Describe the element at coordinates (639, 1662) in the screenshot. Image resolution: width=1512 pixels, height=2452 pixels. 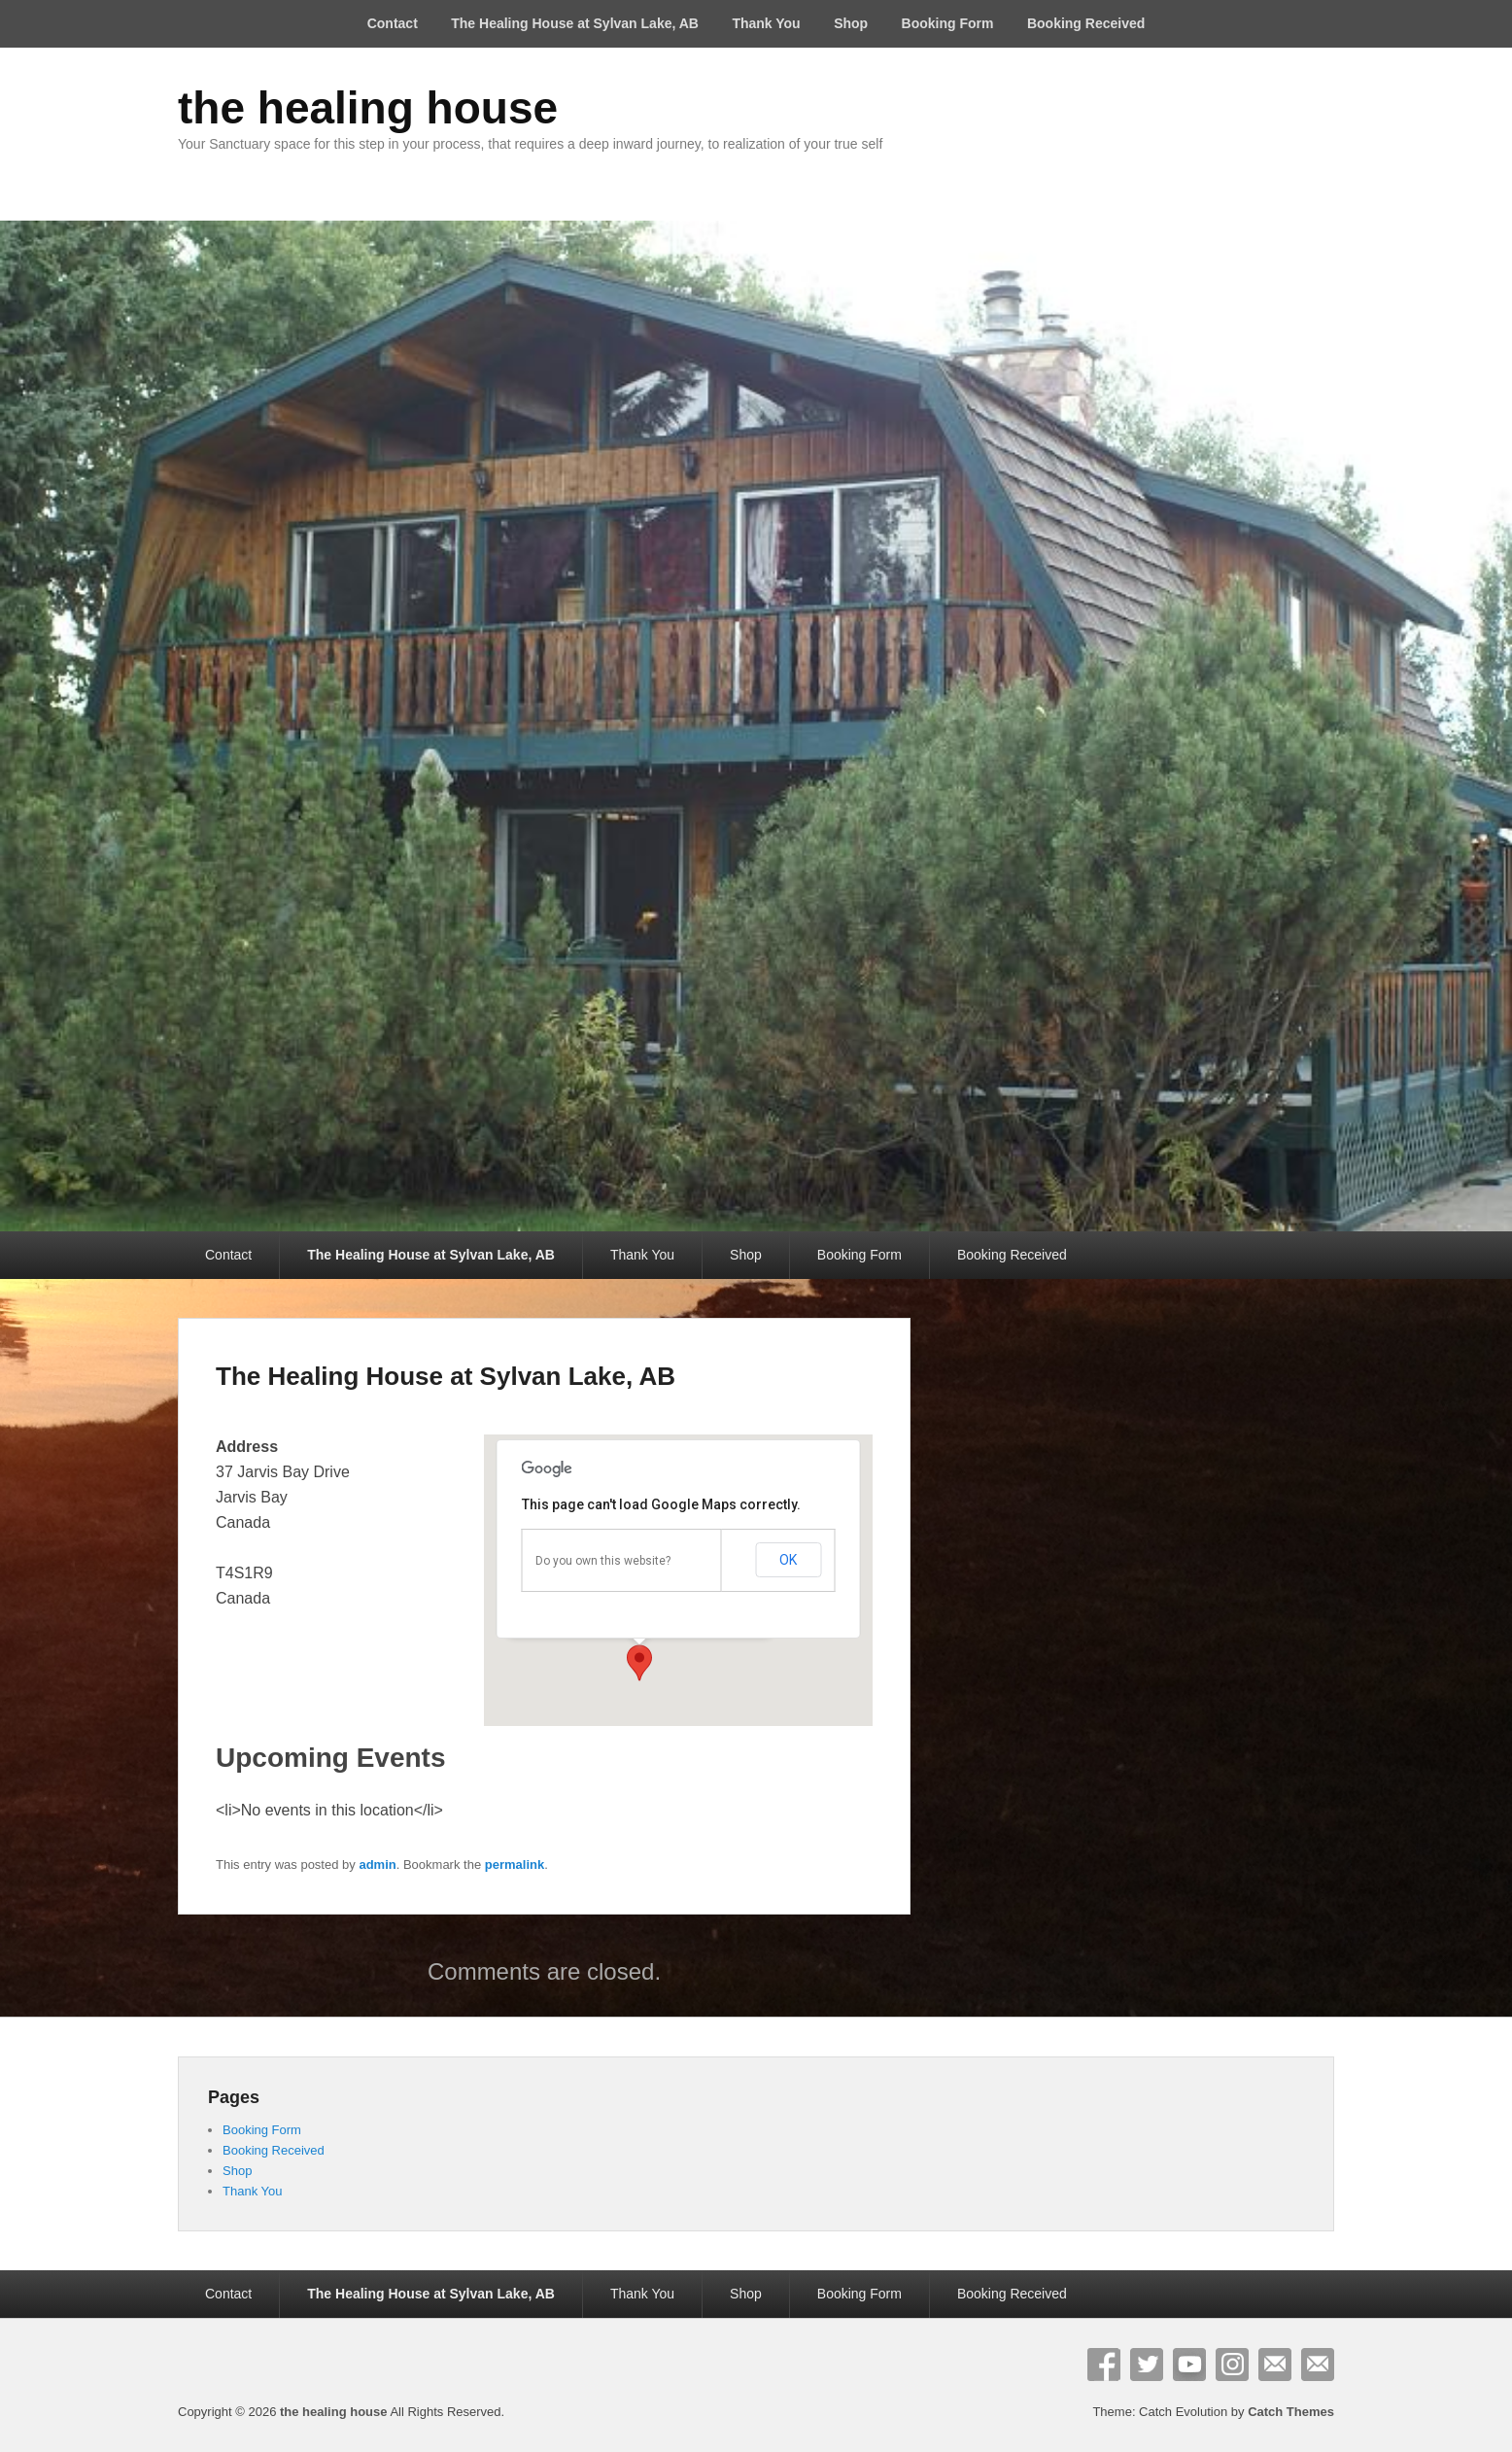
I see `[button]` at that location.